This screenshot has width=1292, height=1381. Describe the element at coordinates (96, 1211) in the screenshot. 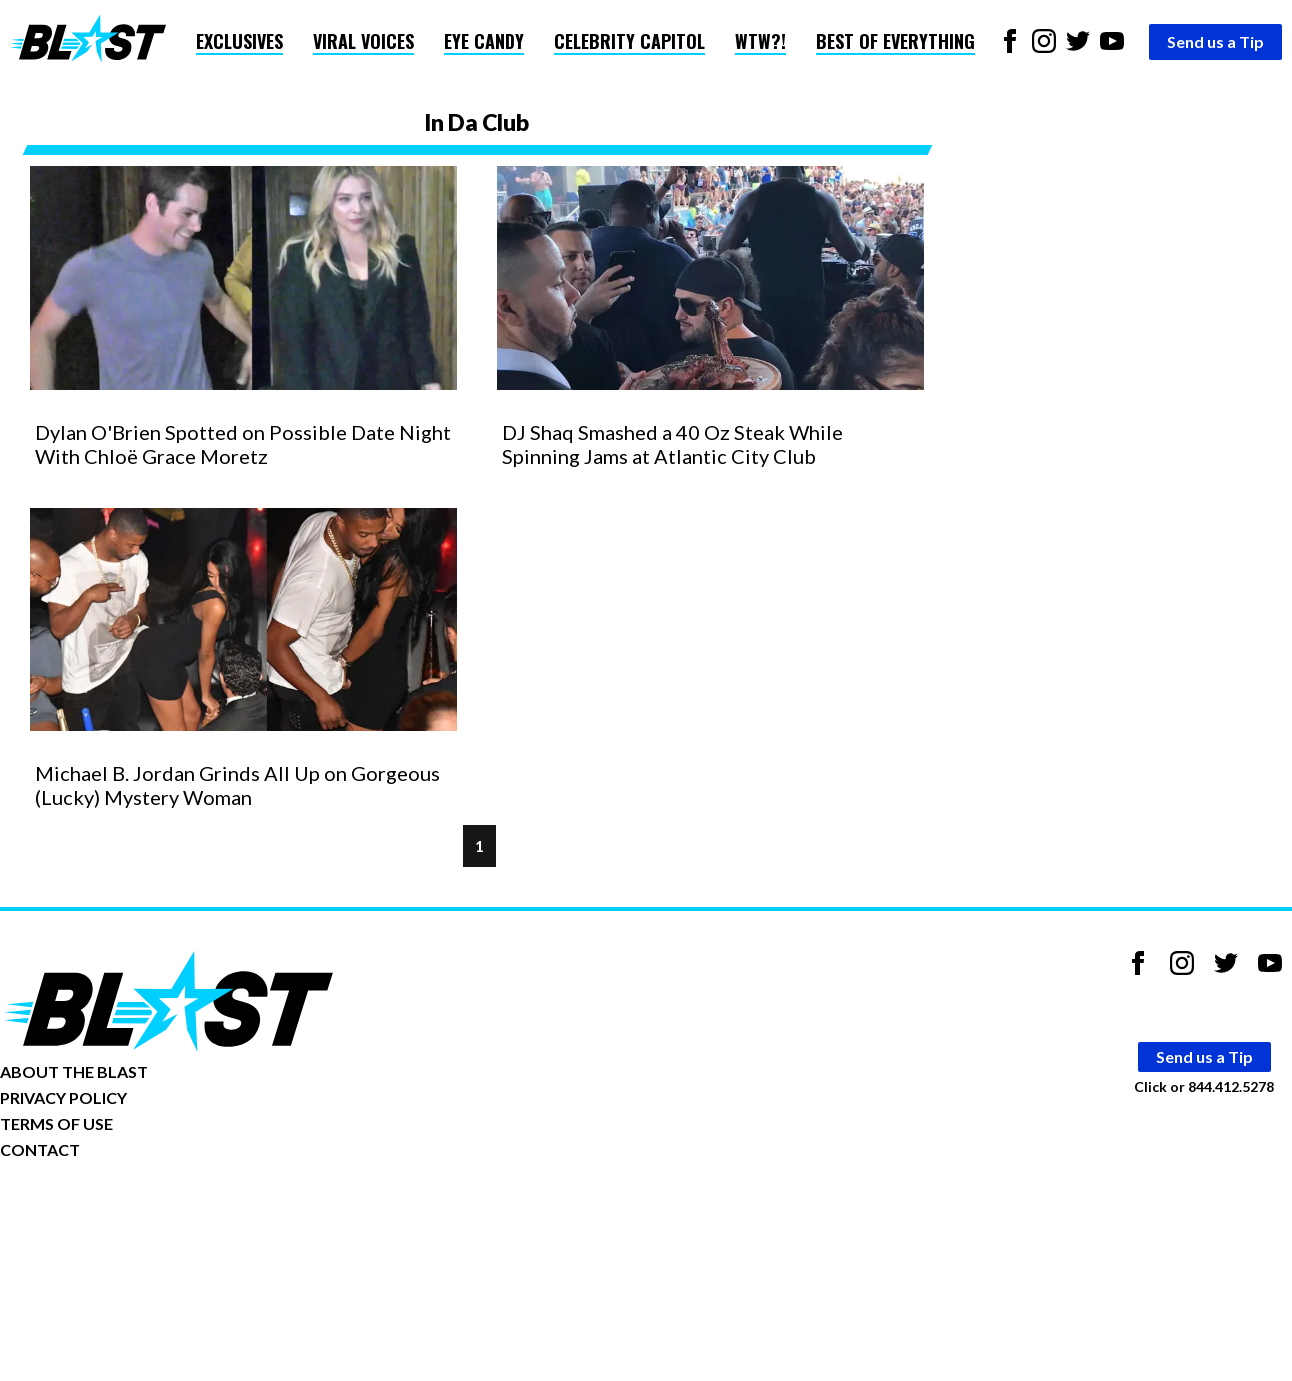

I see `Opt-out of personalized ads` at that location.